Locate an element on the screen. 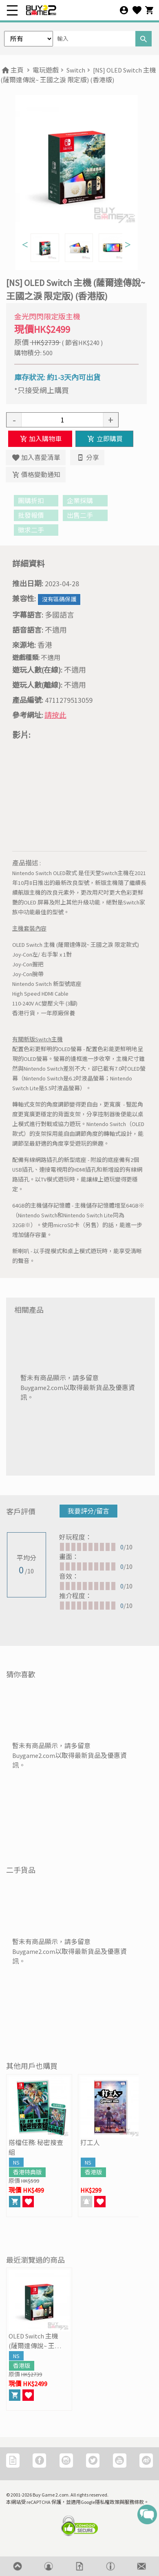 Image resolution: width=159 pixels, height=2576 pixels. 加入喜愛清單 is located at coordinates (35, 457).